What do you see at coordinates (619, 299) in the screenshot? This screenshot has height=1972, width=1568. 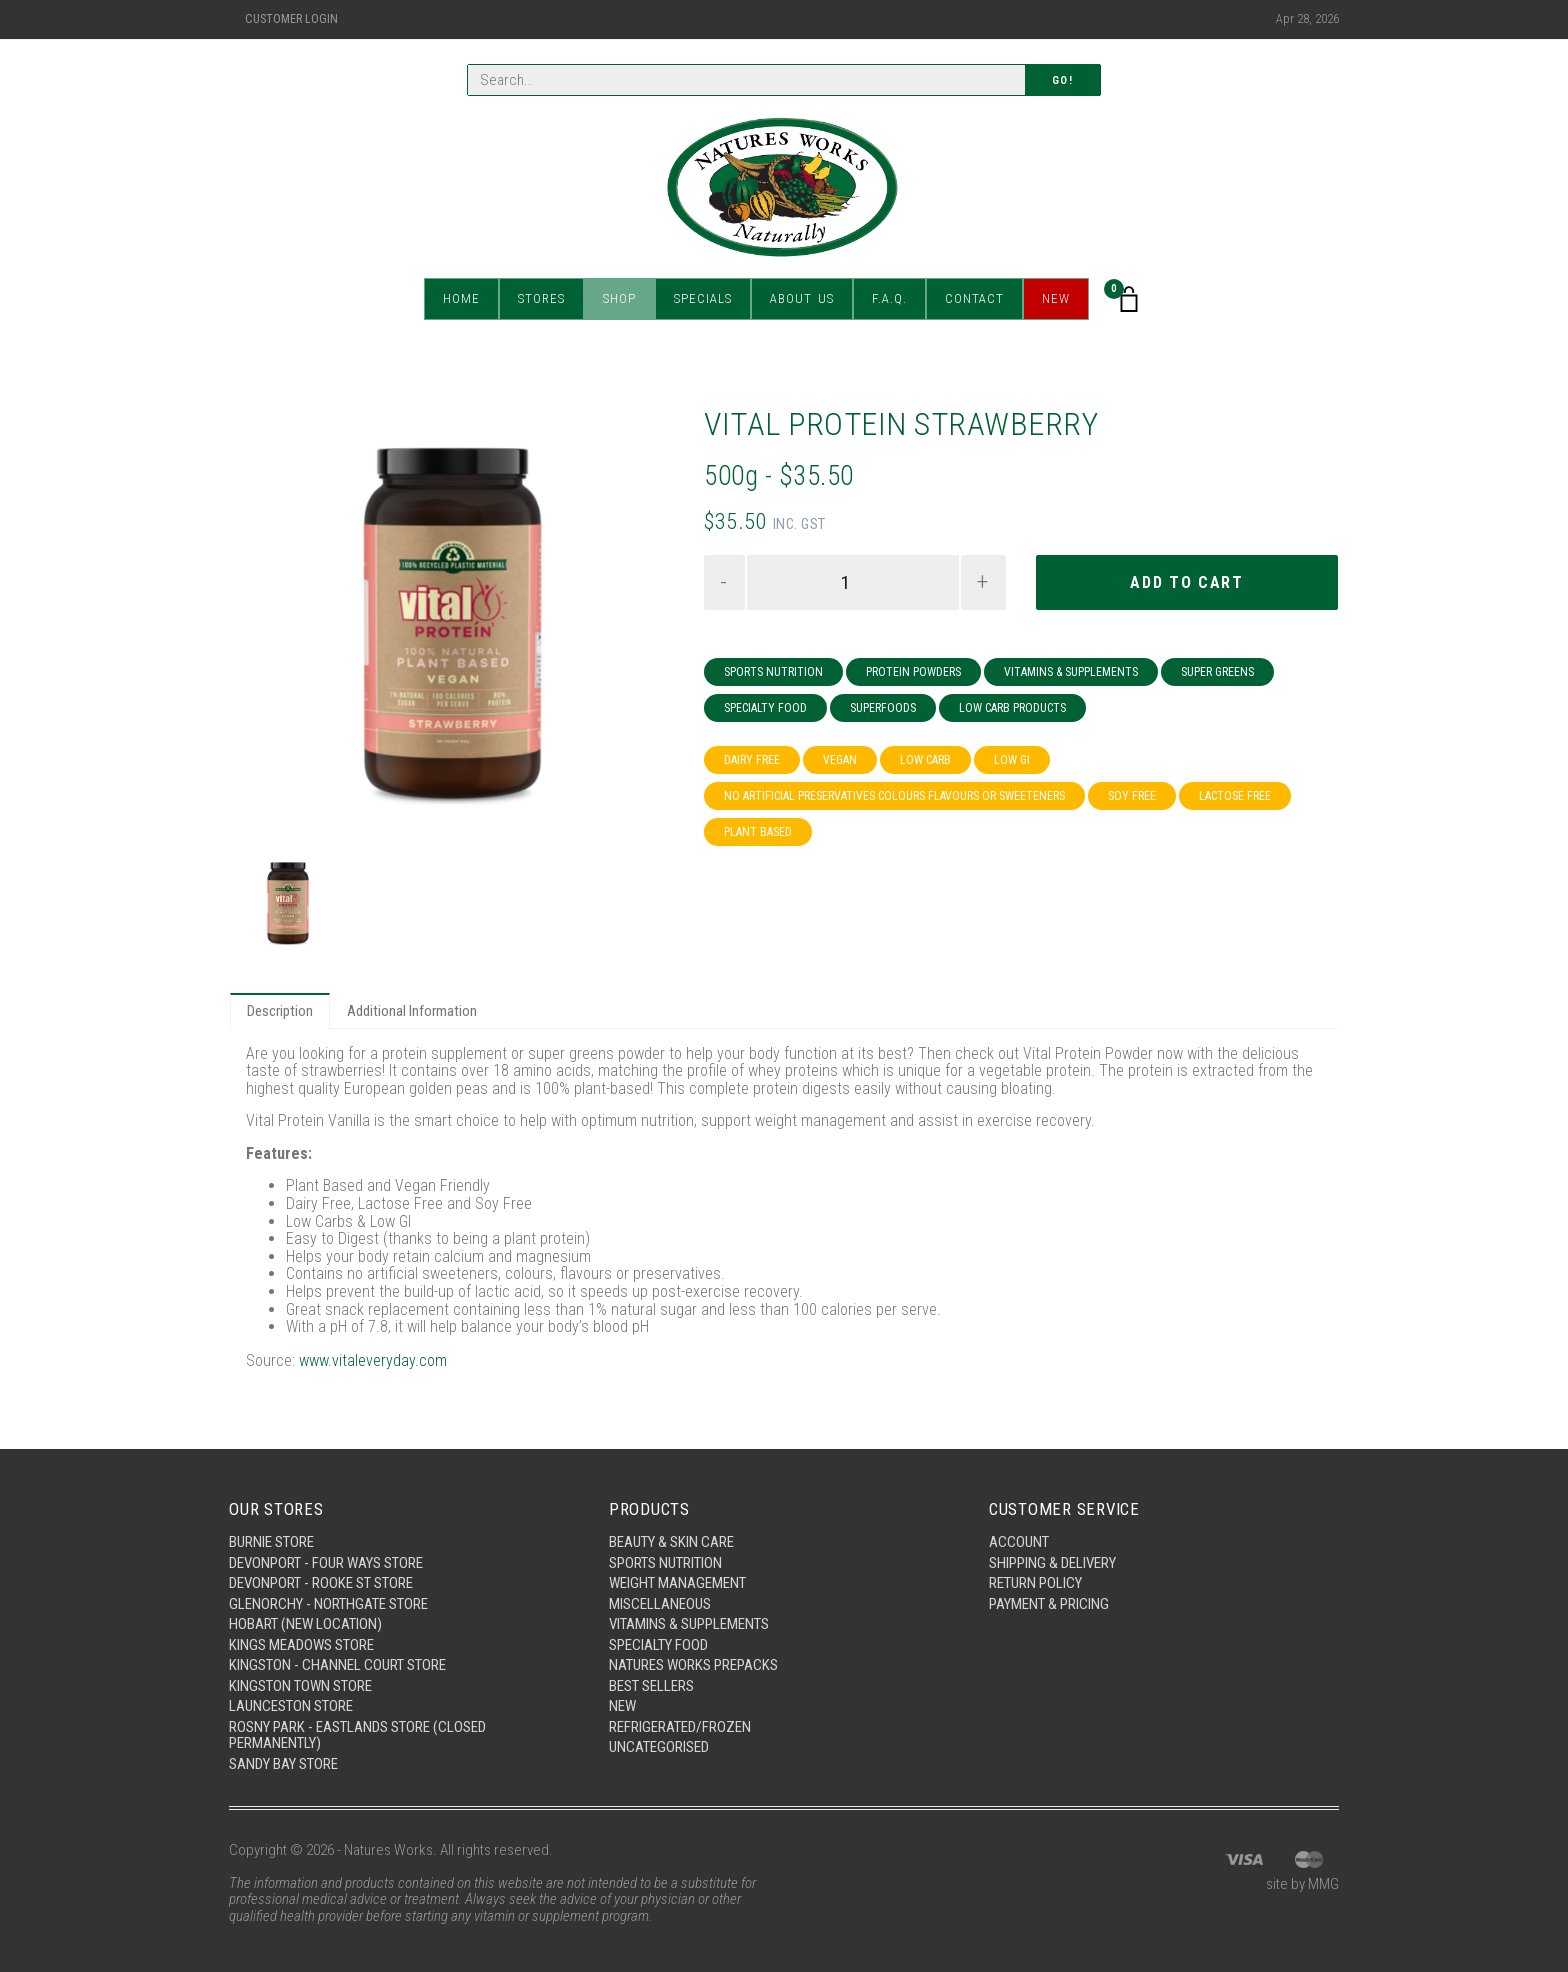 I see `Shop` at bounding box center [619, 299].